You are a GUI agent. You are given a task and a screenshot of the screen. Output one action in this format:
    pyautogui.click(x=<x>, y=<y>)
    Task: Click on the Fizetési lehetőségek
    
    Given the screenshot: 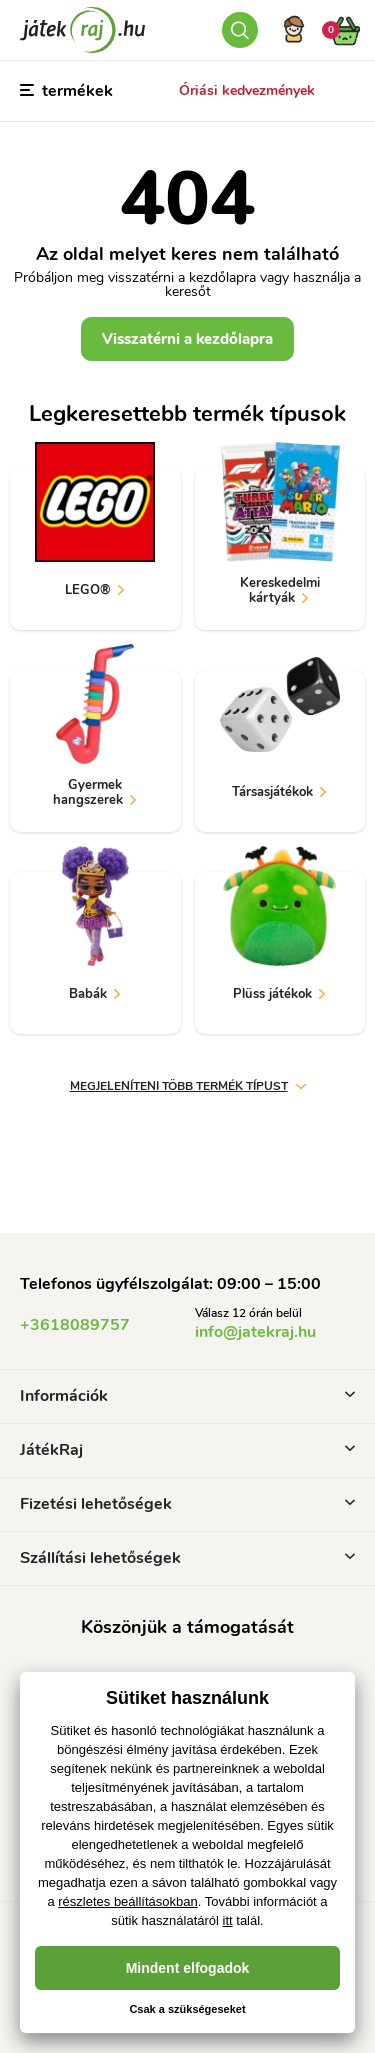 What is the action you would take?
    pyautogui.click(x=187, y=1504)
    